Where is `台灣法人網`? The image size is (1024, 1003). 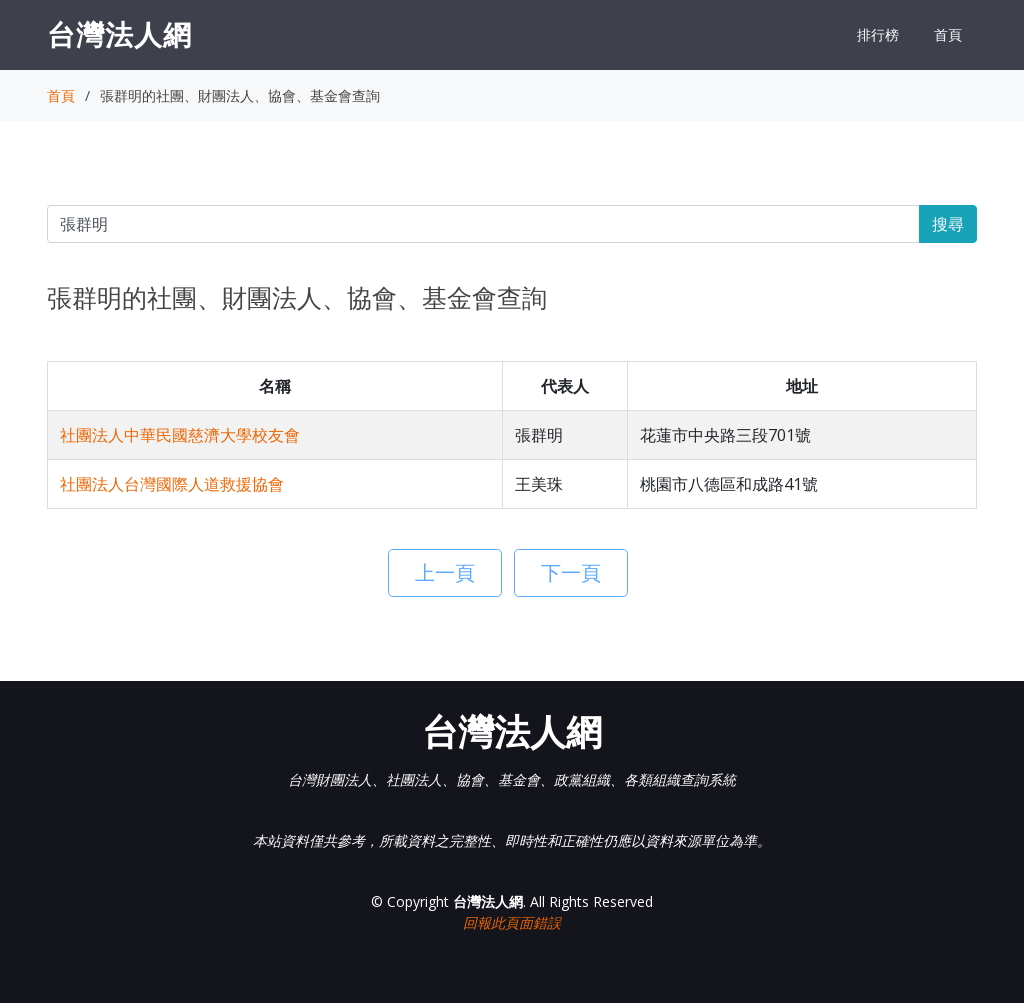
台灣法人網 is located at coordinates (119, 34).